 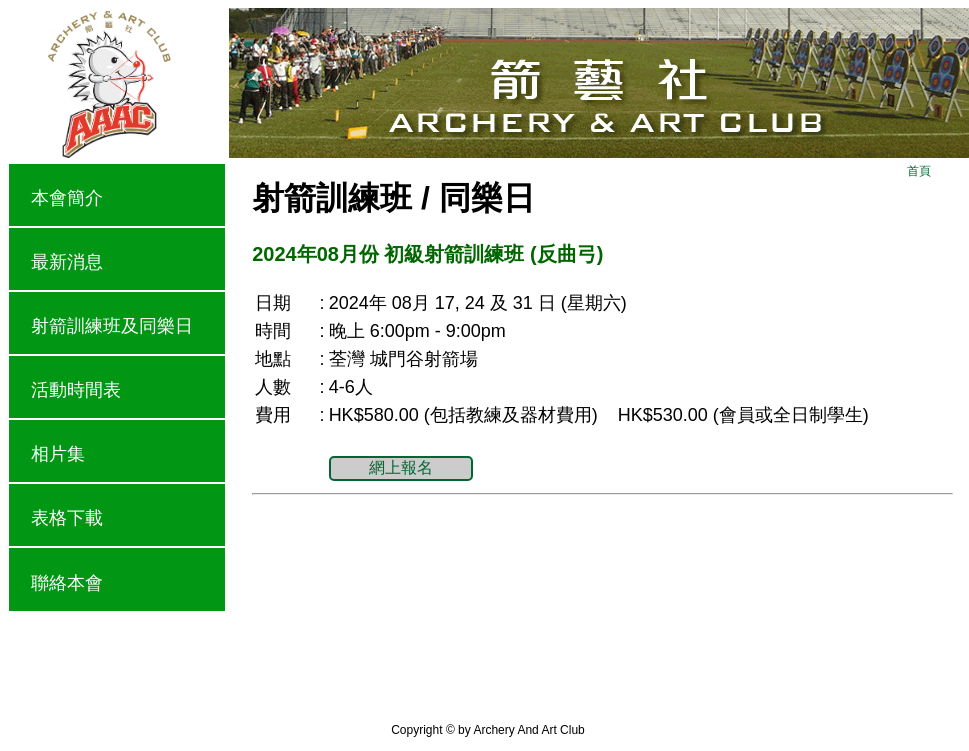 I want to click on 表格下載, so click(x=67, y=518).